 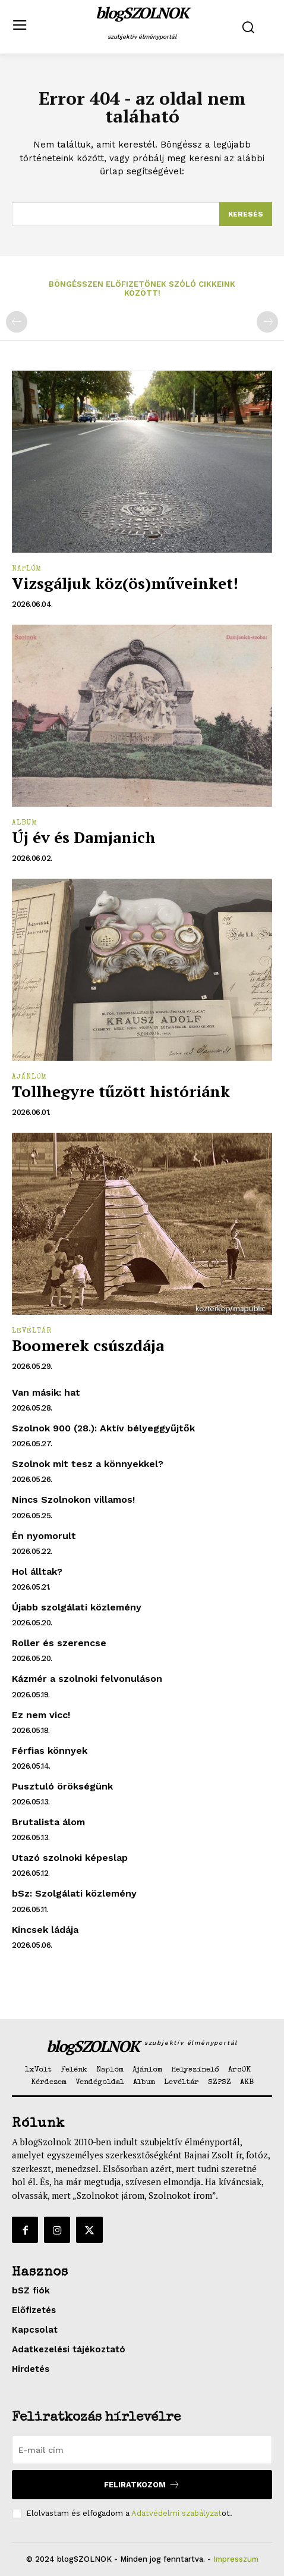 What do you see at coordinates (49, 1750) in the screenshot?
I see `Férfias könnyek` at bounding box center [49, 1750].